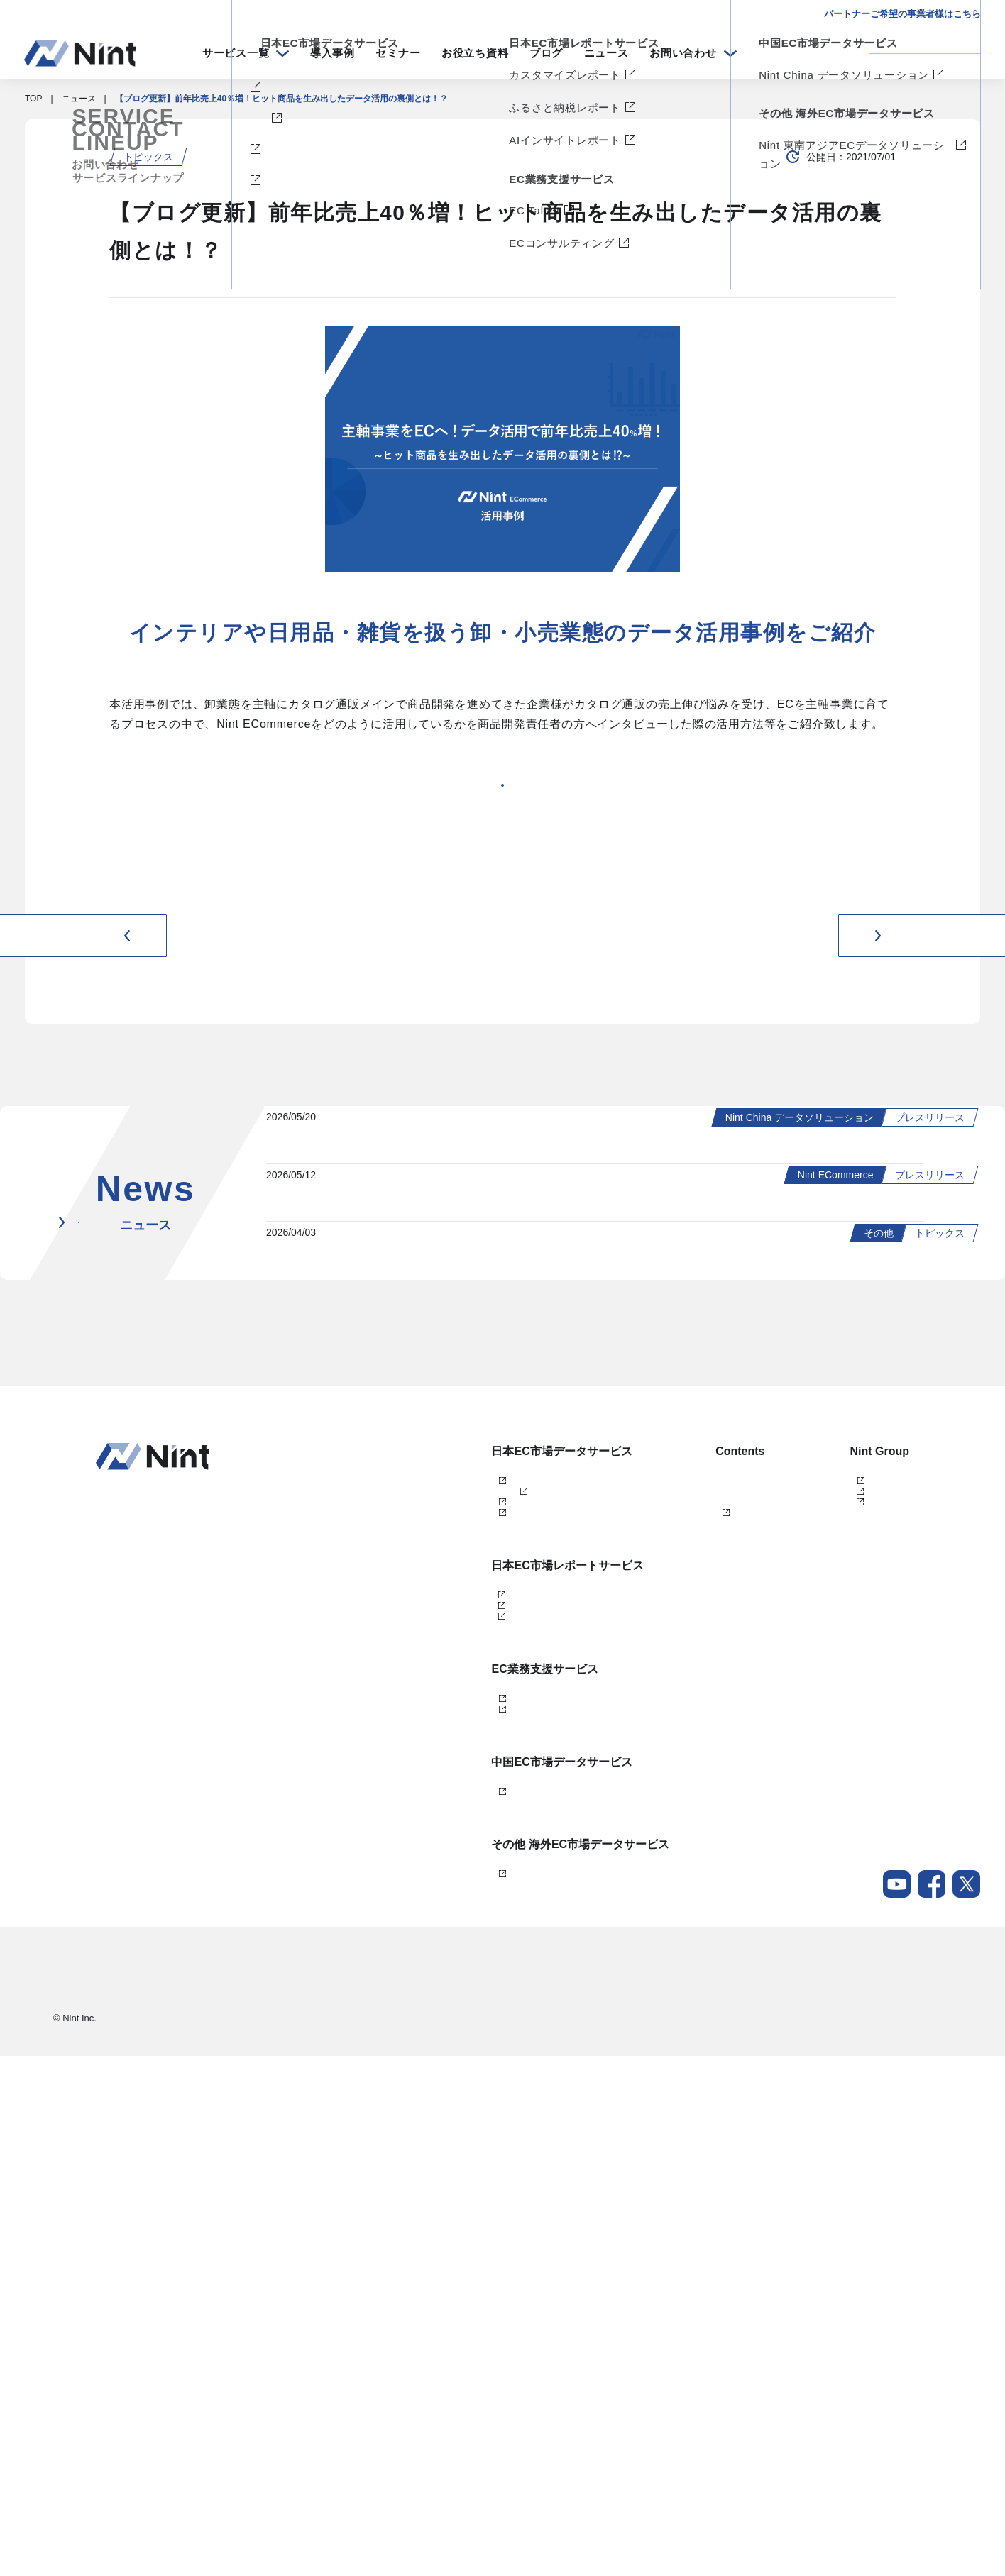 The image size is (1005, 2576). I want to click on dataNexus, so click(407, 1931).